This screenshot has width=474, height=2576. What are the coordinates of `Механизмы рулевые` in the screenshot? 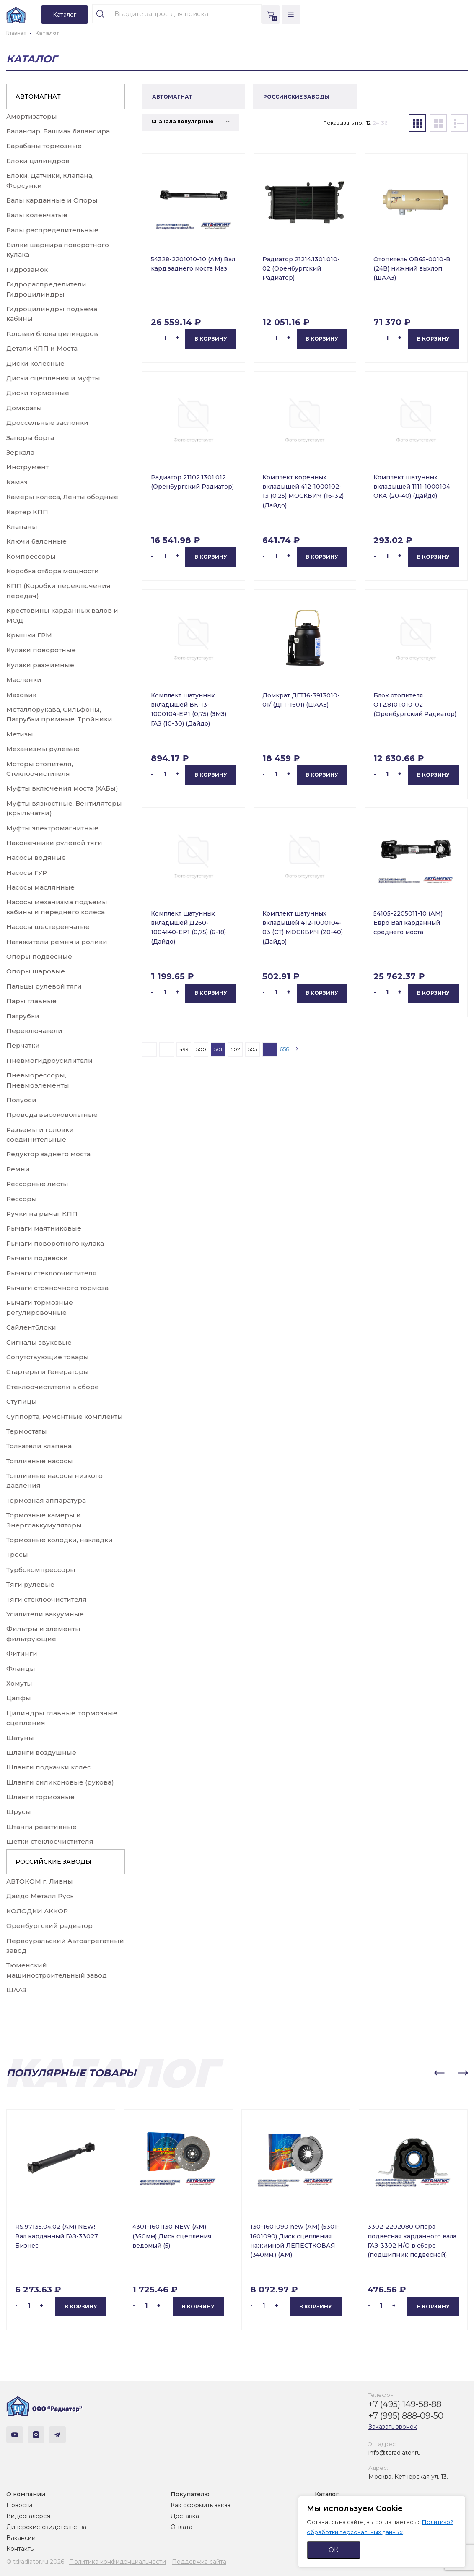 It's located at (43, 749).